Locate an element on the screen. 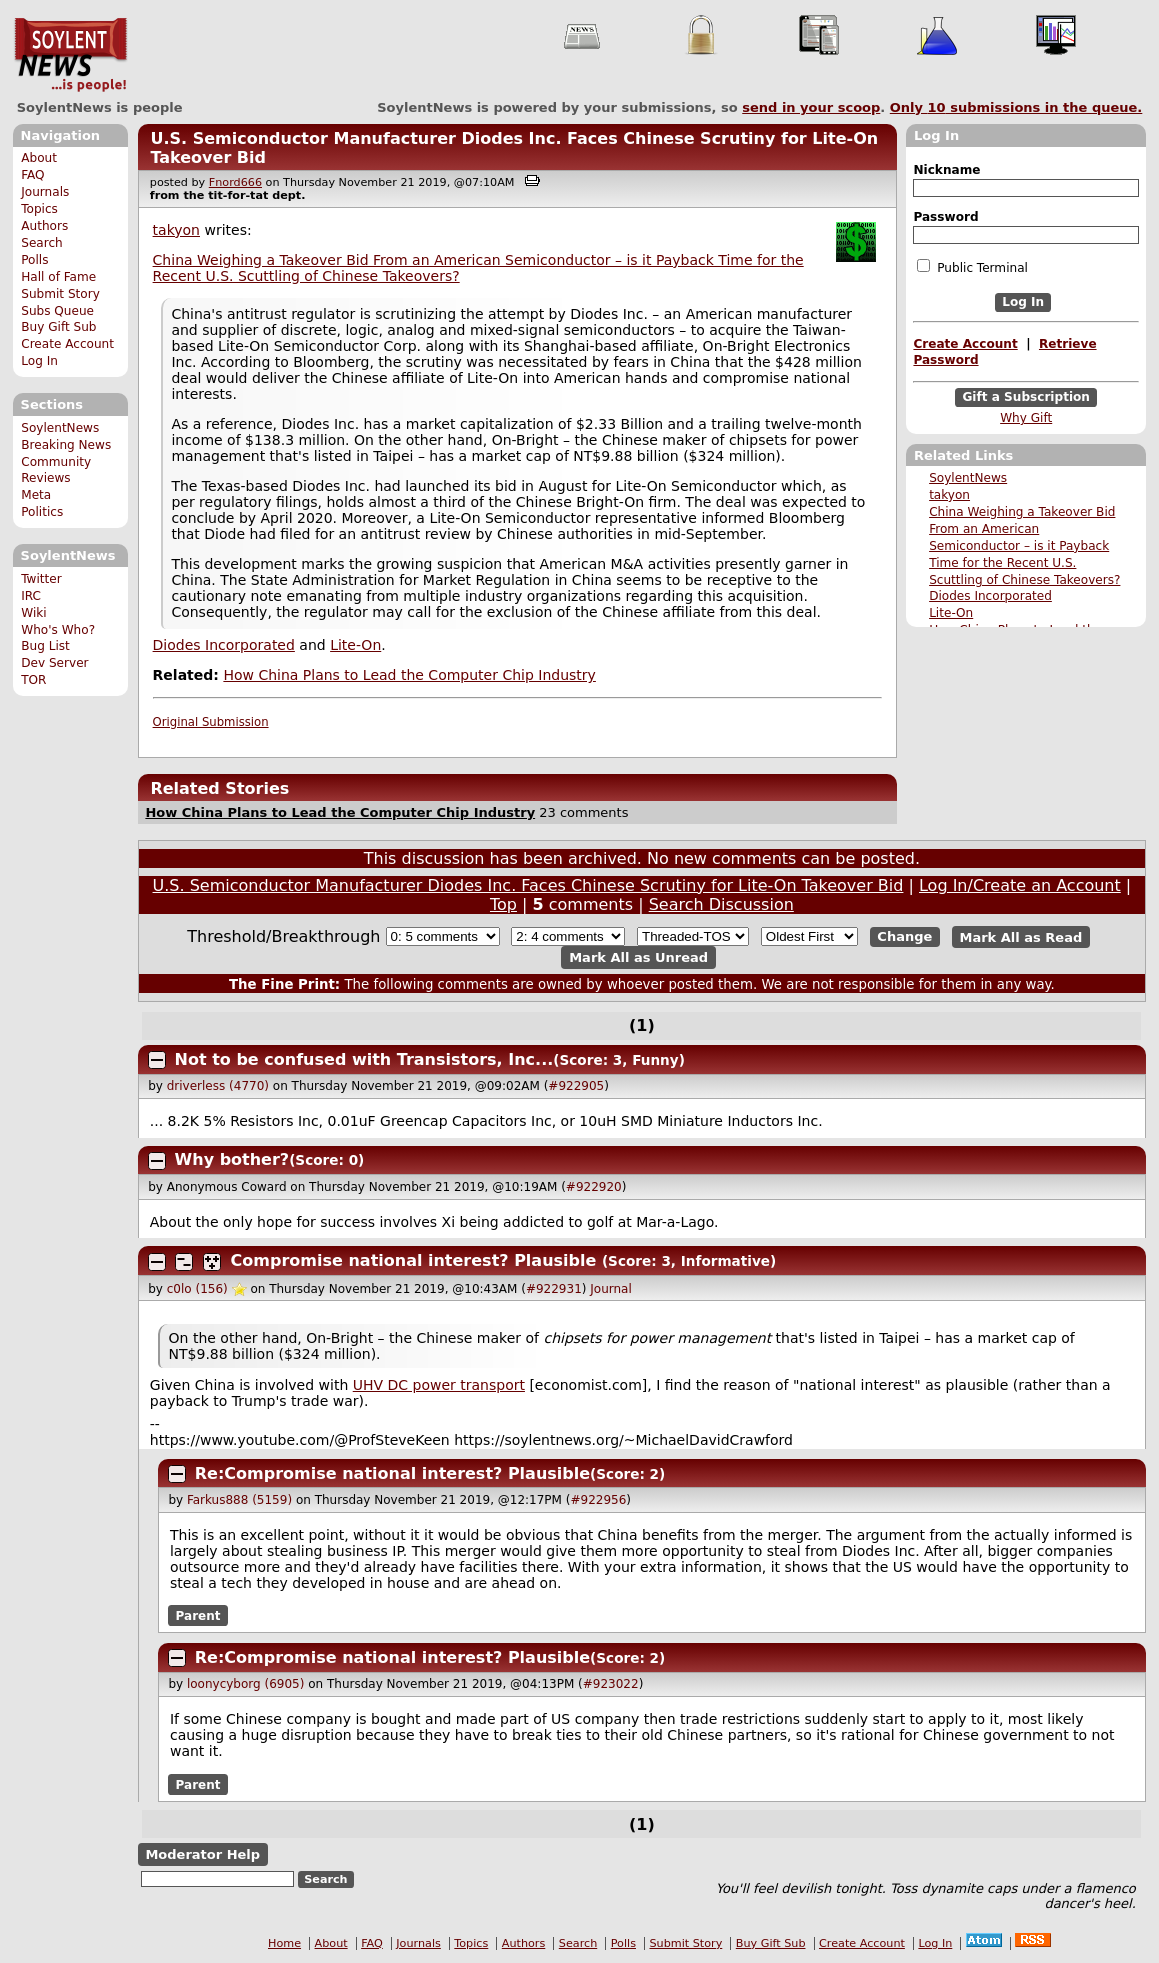 This screenshot has width=1159, height=1963. Dev Server is located at coordinates (54, 663).